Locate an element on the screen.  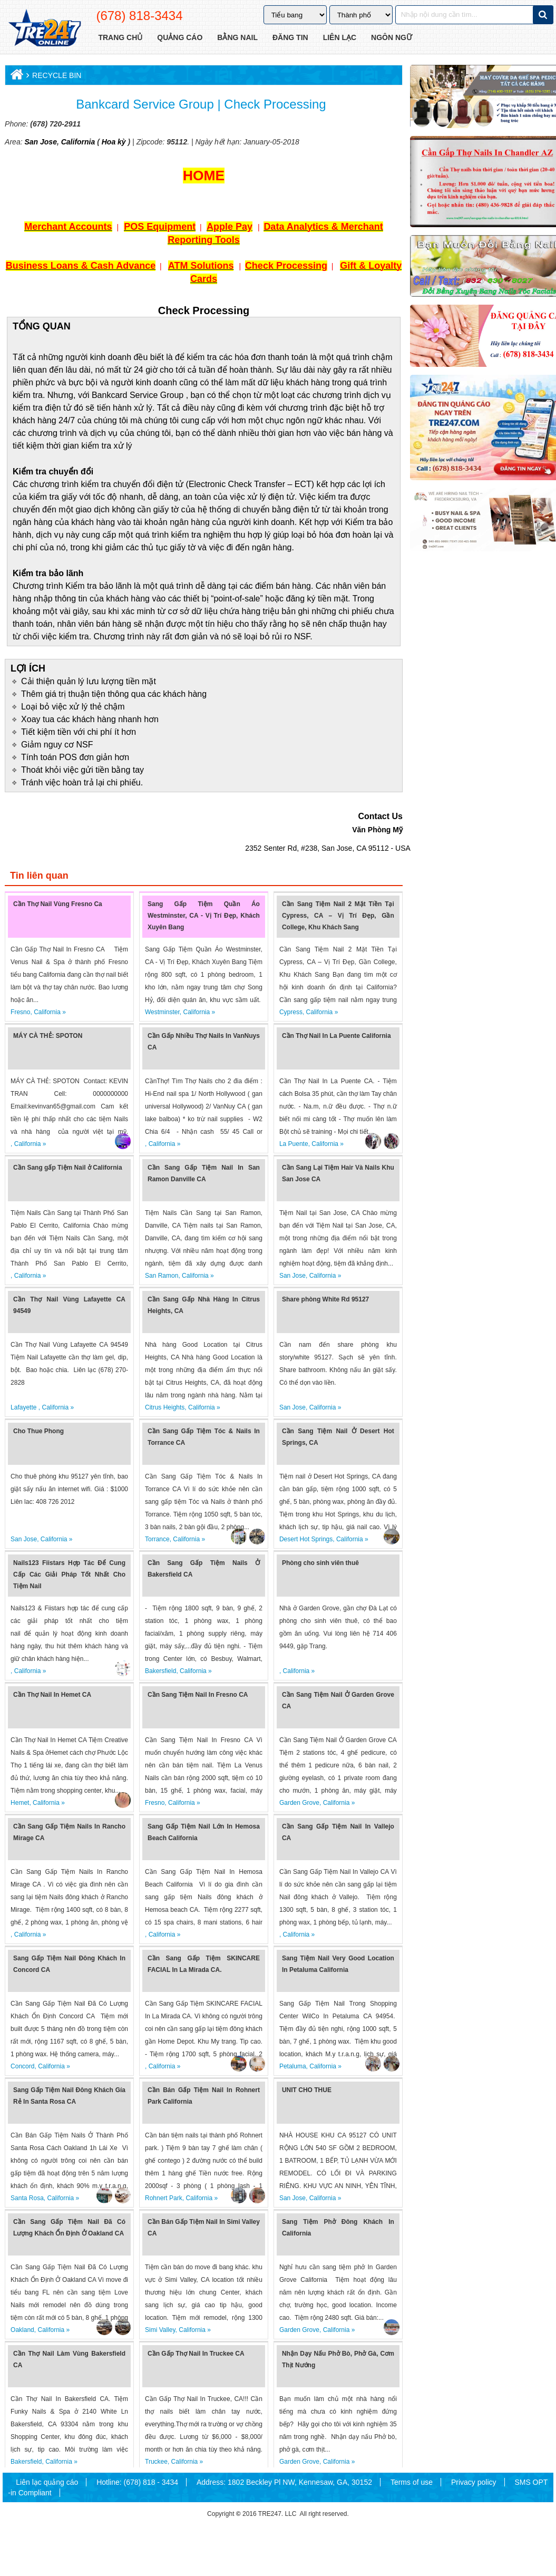
Garden Grove is located at coordinates (299, 1802).